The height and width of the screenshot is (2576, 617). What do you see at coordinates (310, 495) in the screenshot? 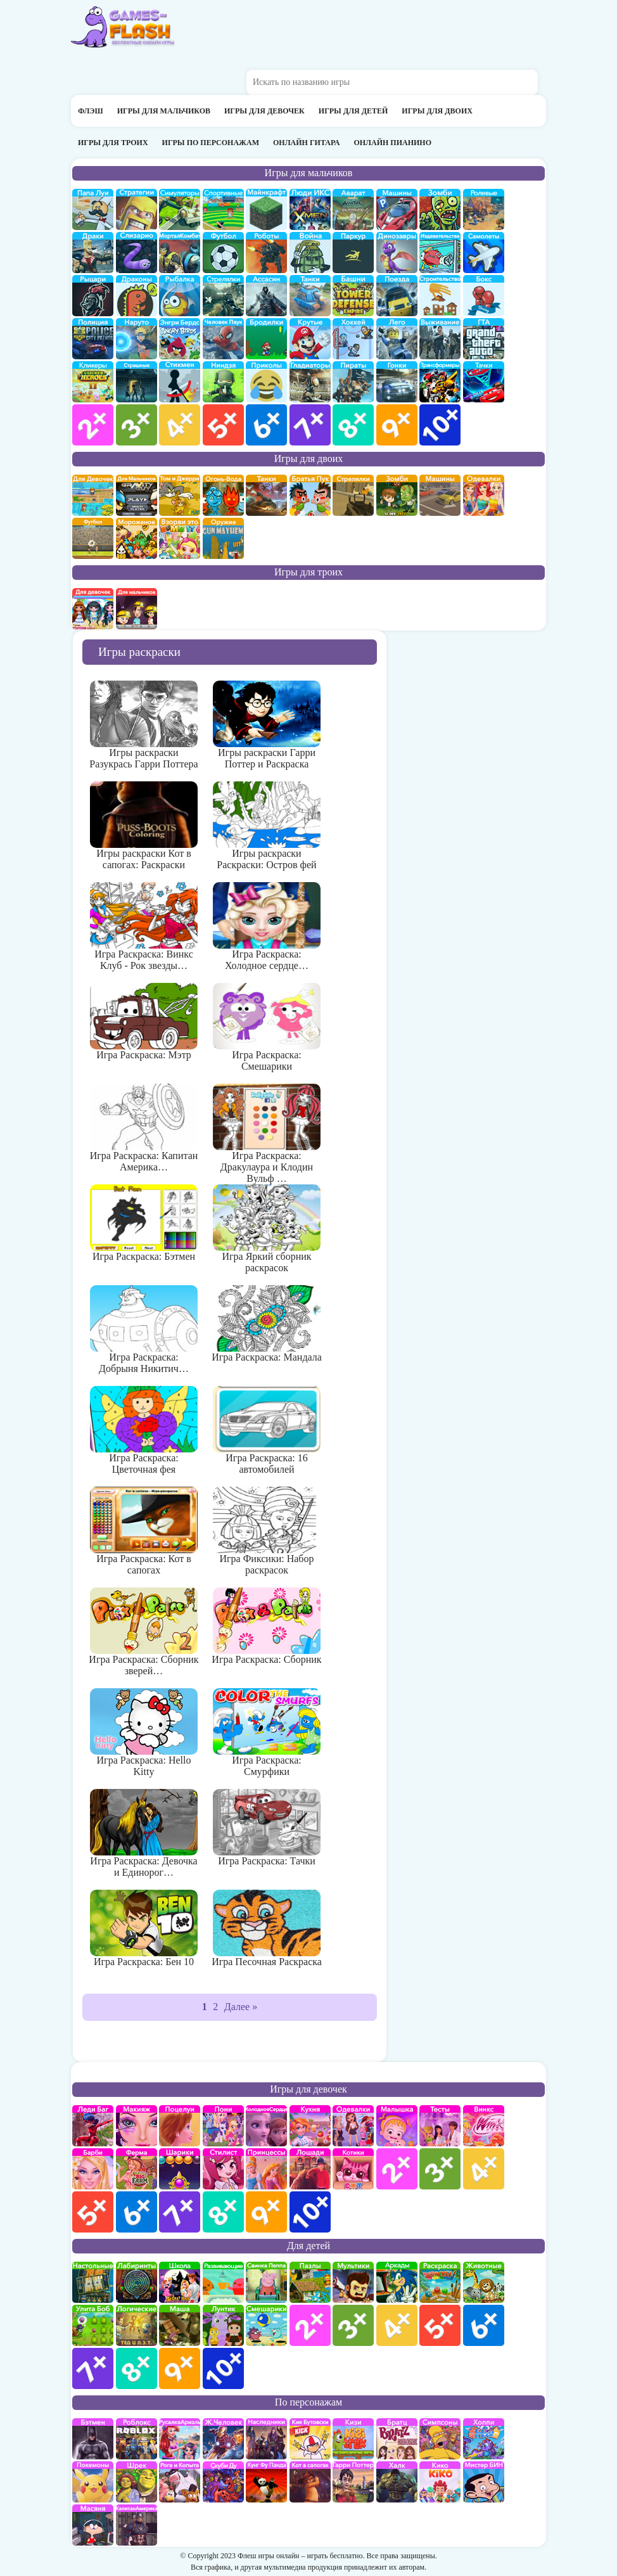
I see `на двоих братья пук` at bounding box center [310, 495].